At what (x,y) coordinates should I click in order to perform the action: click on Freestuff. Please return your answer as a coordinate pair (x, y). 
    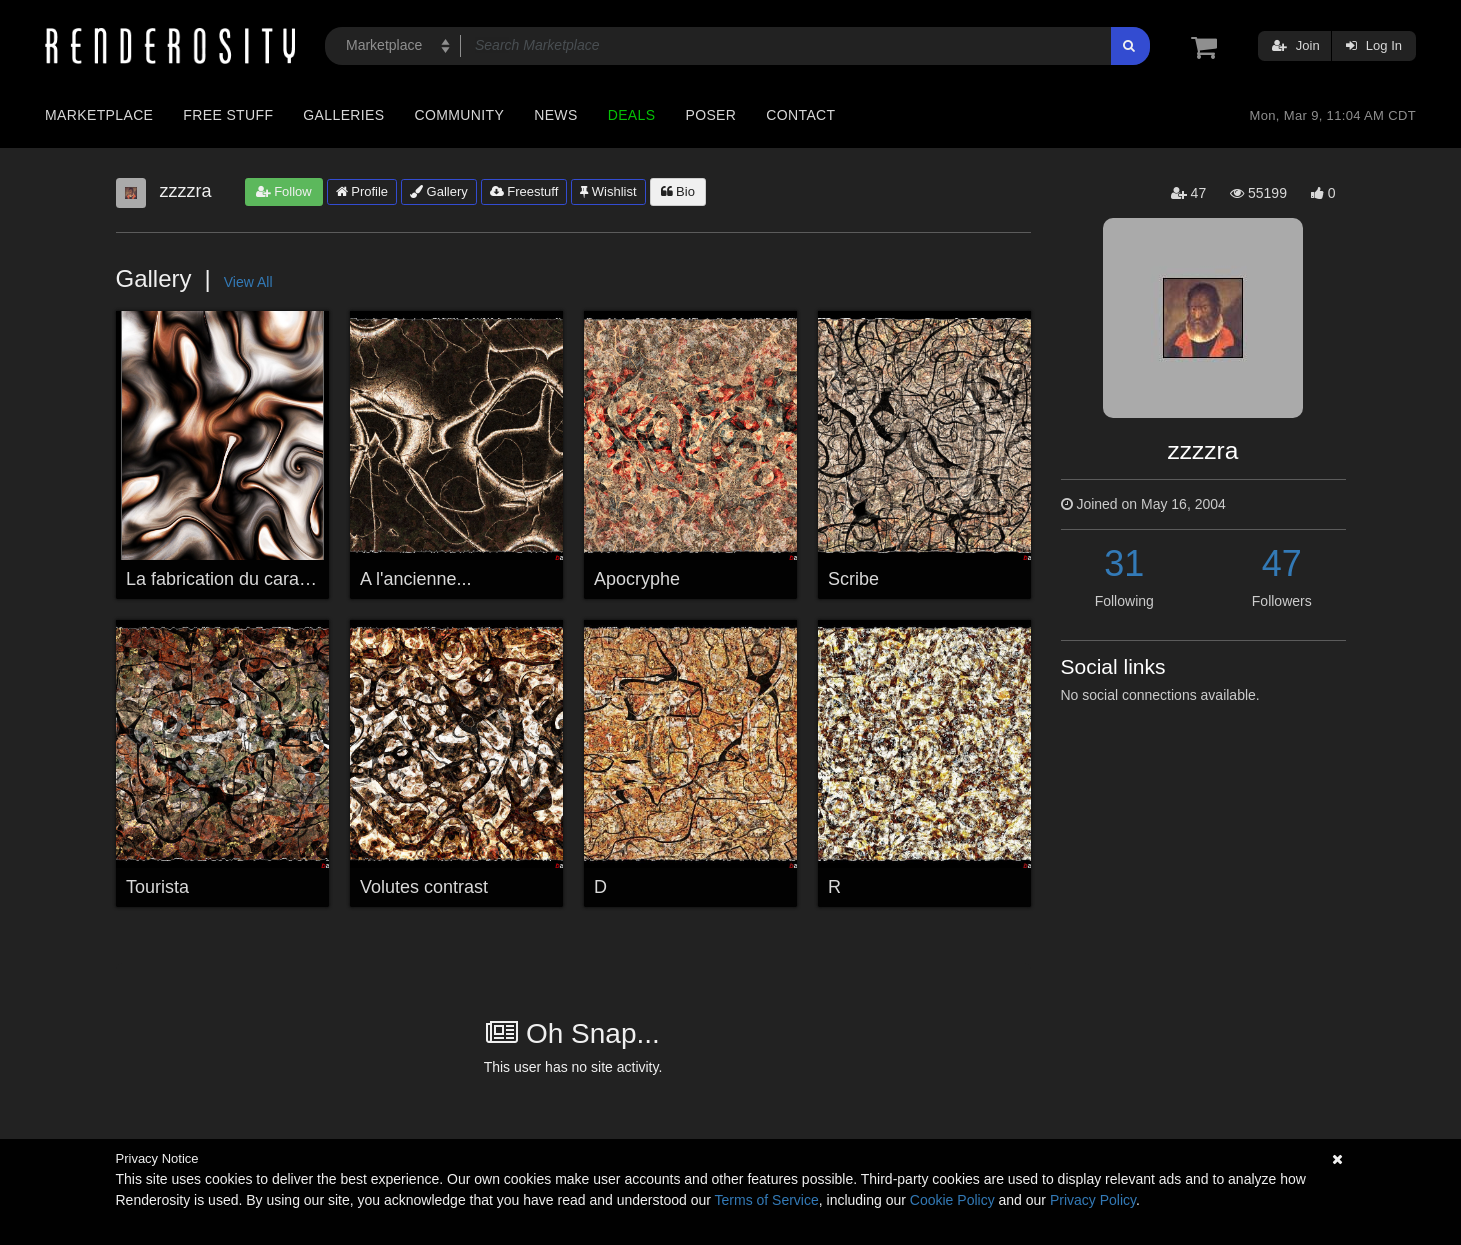
    Looking at the image, I should click on (524, 191).